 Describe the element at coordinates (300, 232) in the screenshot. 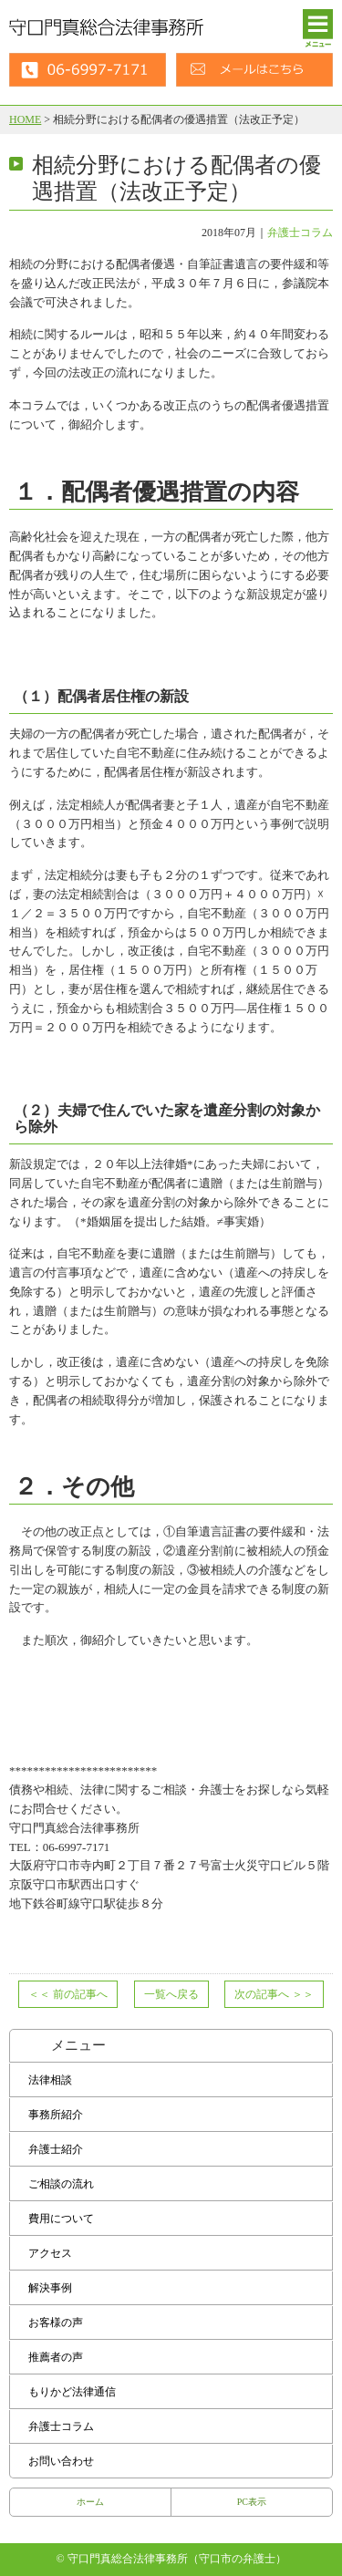

I see `弁護士コラム` at that location.